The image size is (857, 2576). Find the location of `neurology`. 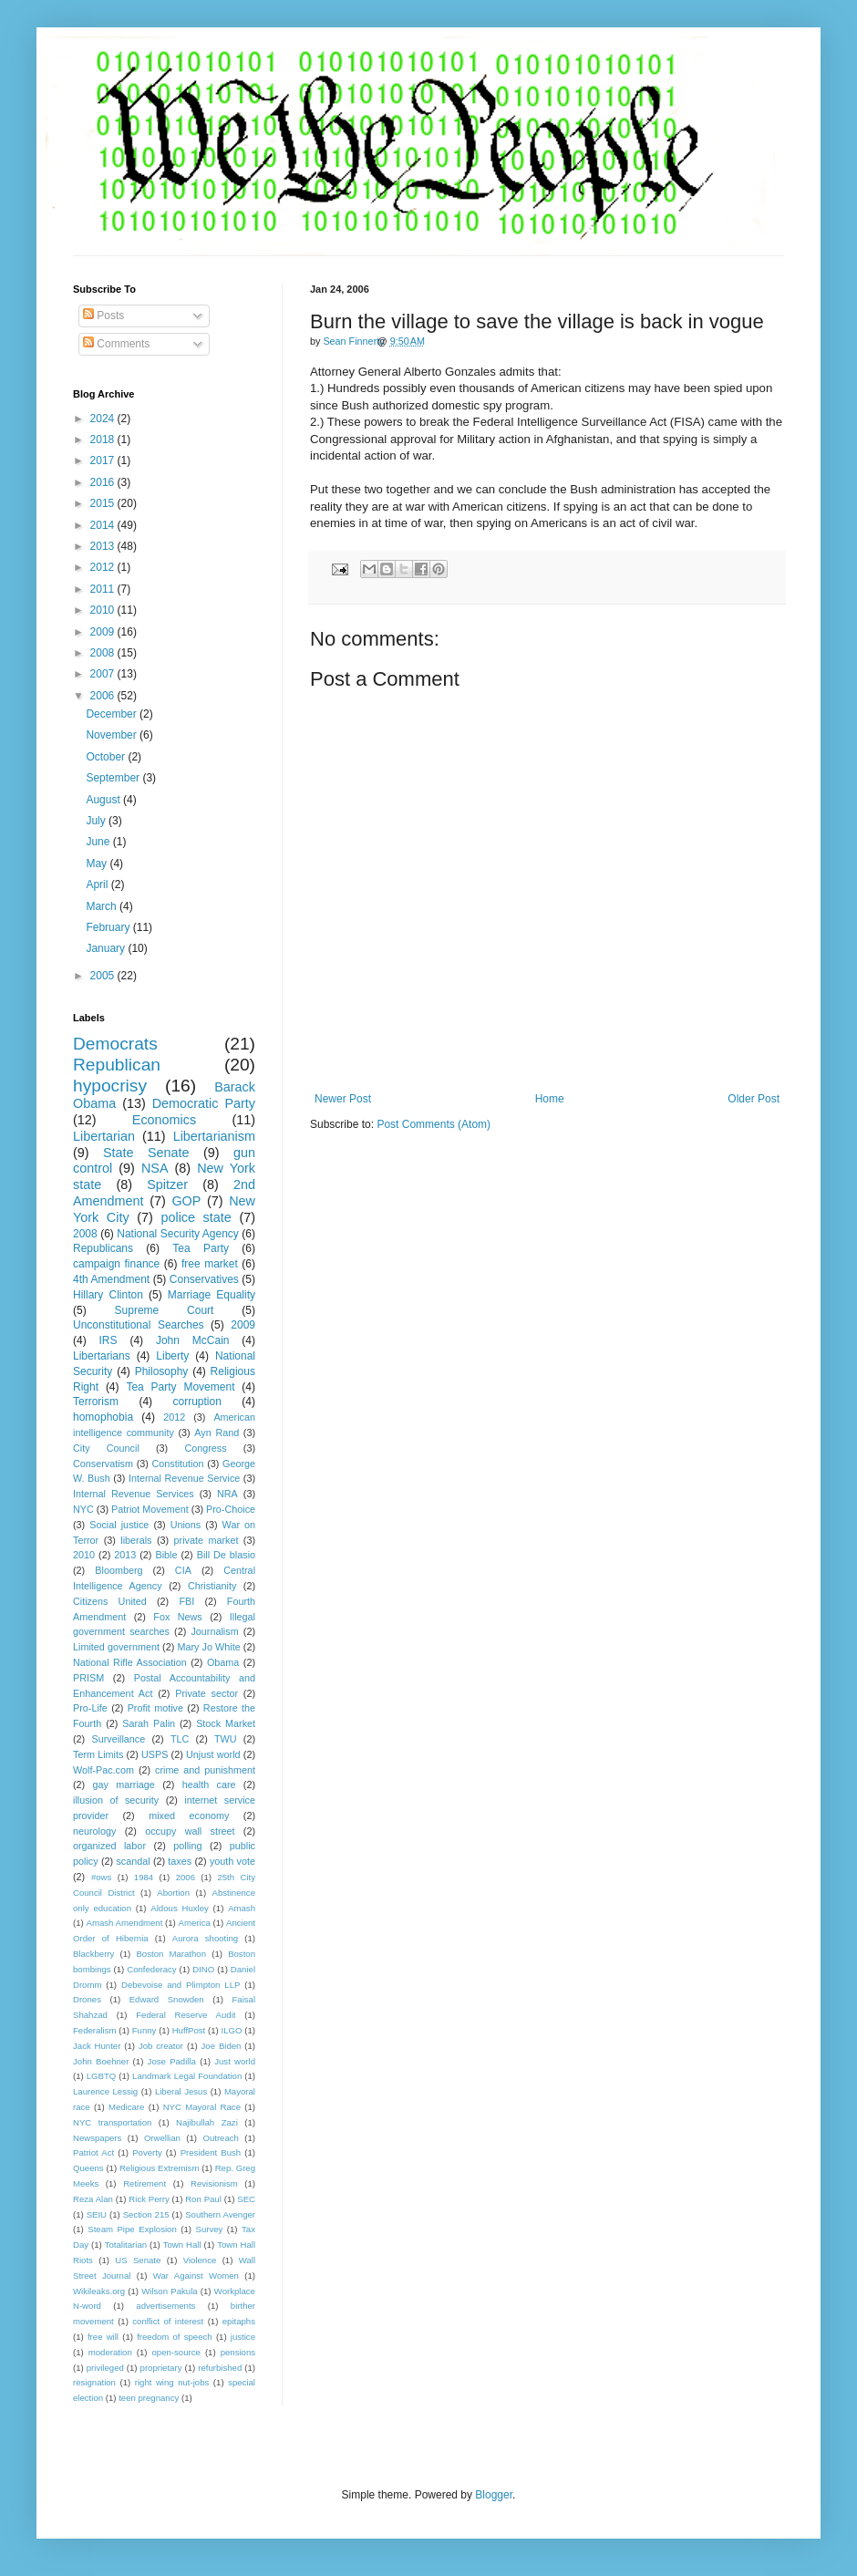

neurology is located at coordinates (94, 1831).